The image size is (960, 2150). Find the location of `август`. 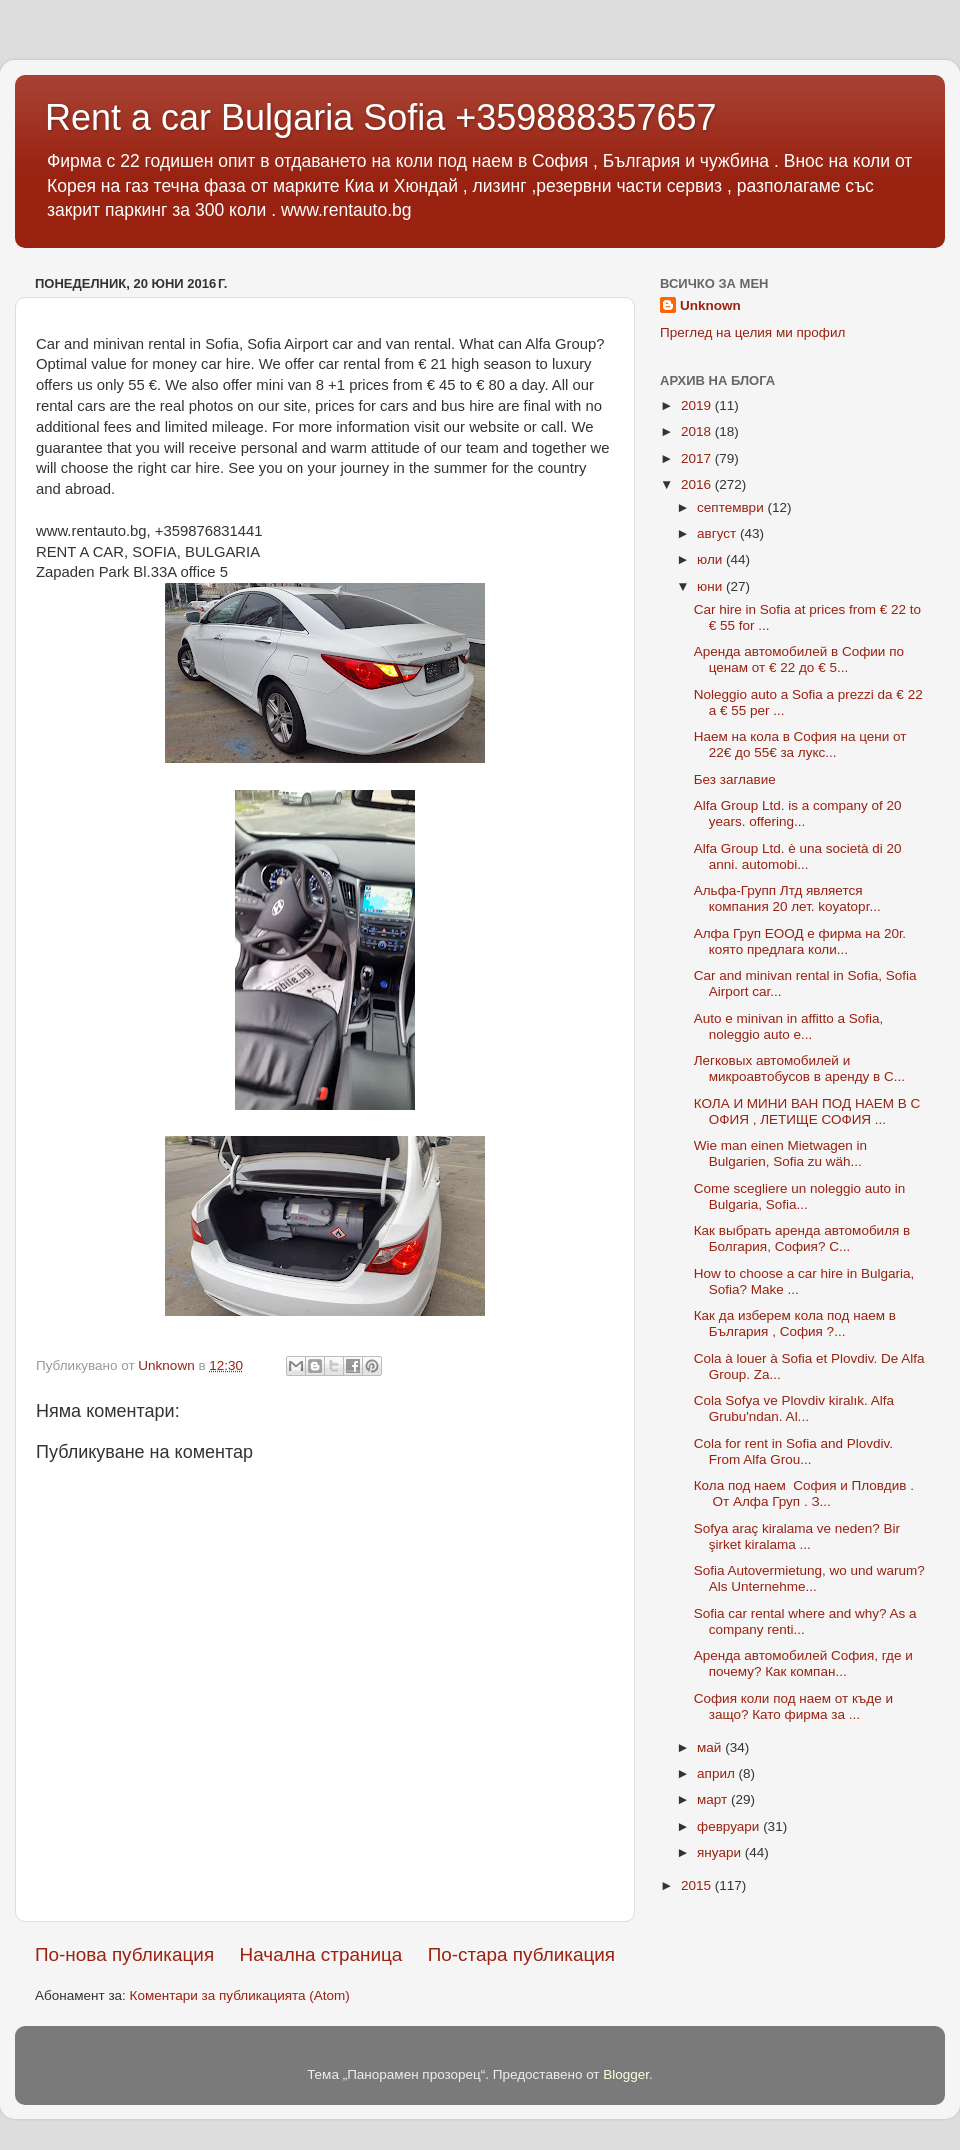

август is located at coordinates (718, 533).